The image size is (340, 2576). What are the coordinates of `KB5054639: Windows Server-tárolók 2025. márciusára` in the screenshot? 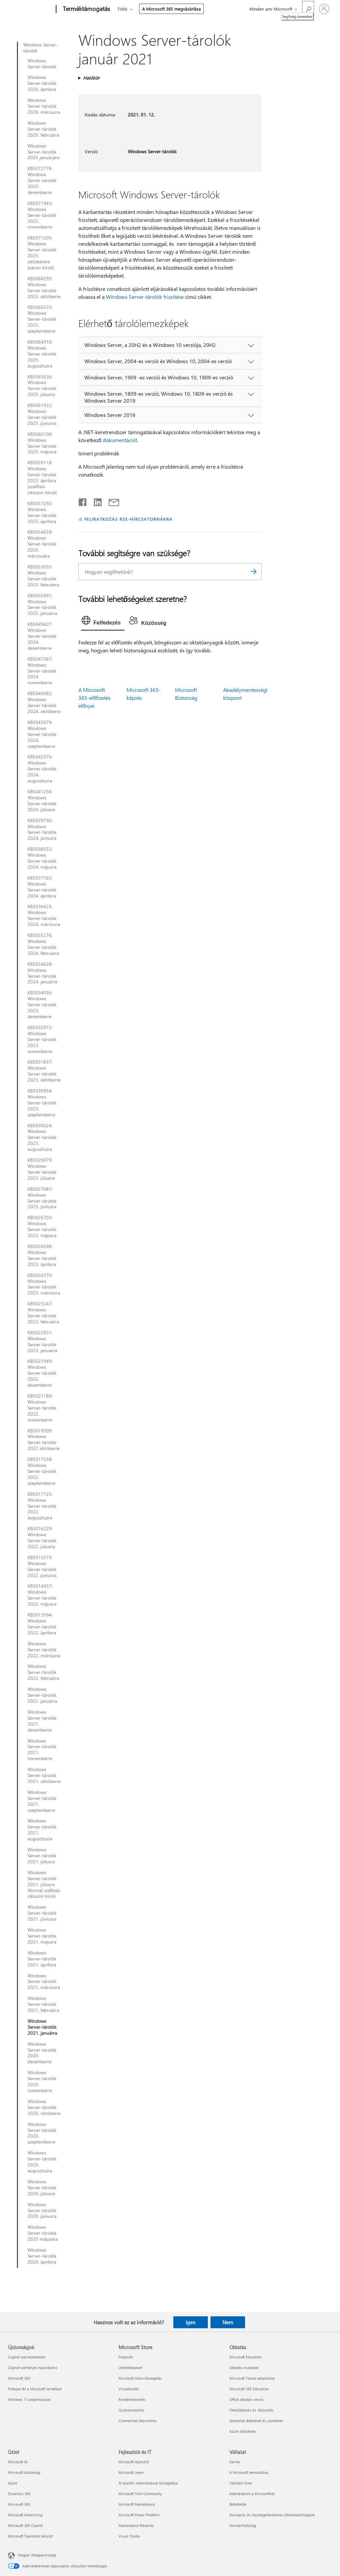 It's located at (42, 544).